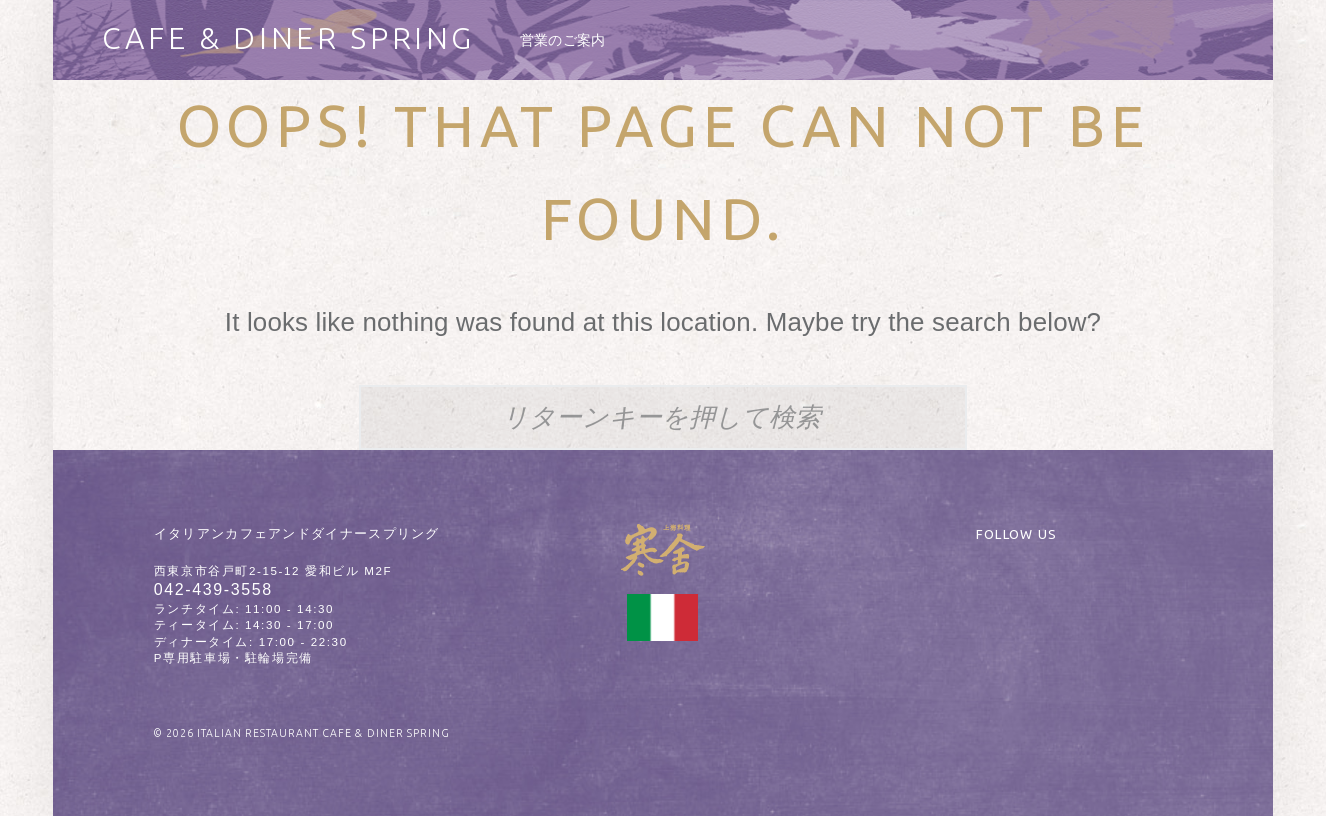 The height and width of the screenshot is (816, 1326). Describe the element at coordinates (301, 733) in the screenshot. I see `© 2026 ITALIAN RESTAURANT CAFE & DINER SPRING` at that location.